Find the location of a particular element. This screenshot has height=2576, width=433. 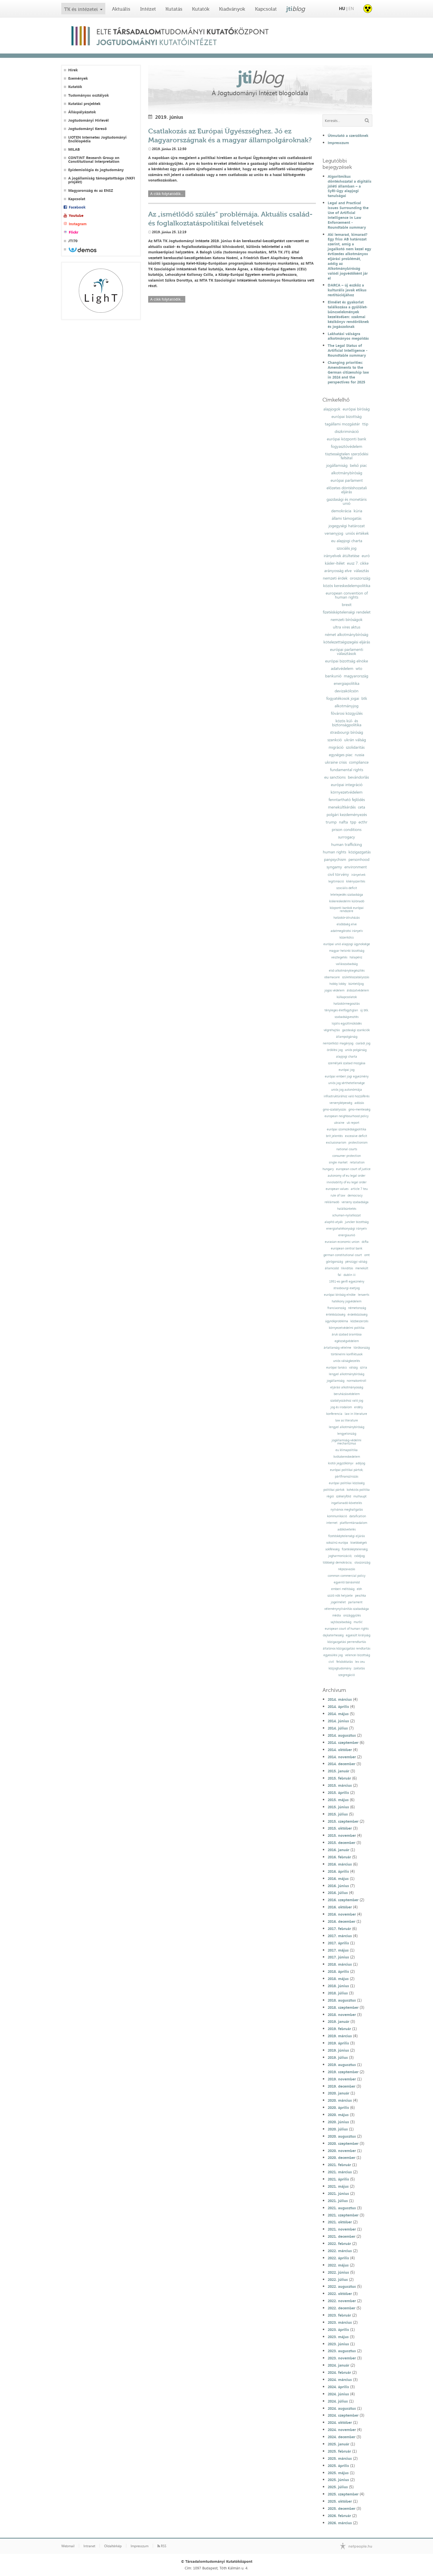

human trafficking is located at coordinates (346, 844).